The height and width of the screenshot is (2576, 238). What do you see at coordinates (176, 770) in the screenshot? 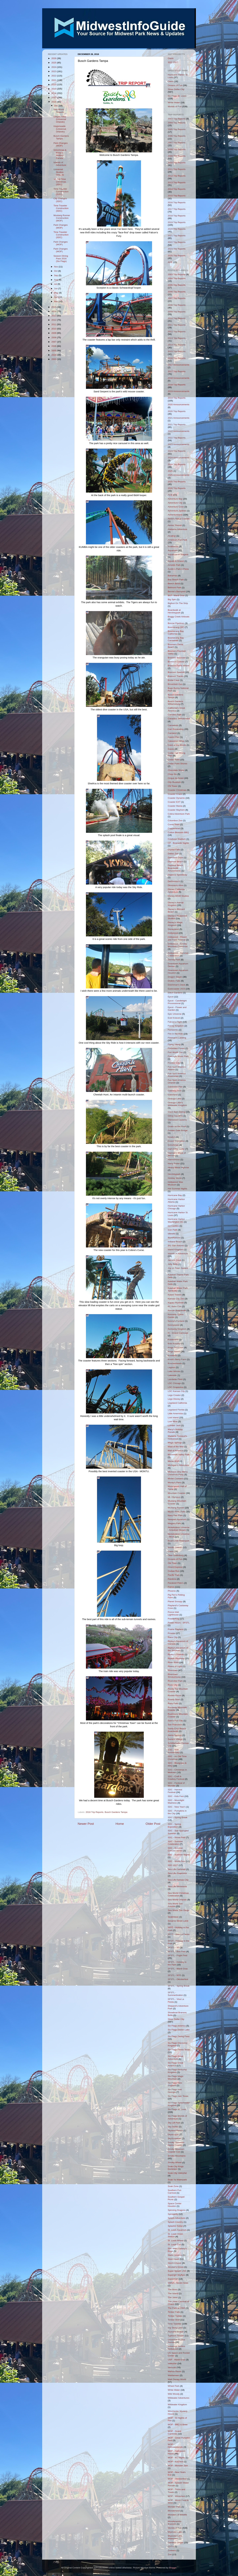
I see `Chocolate World` at bounding box center [176, 770].